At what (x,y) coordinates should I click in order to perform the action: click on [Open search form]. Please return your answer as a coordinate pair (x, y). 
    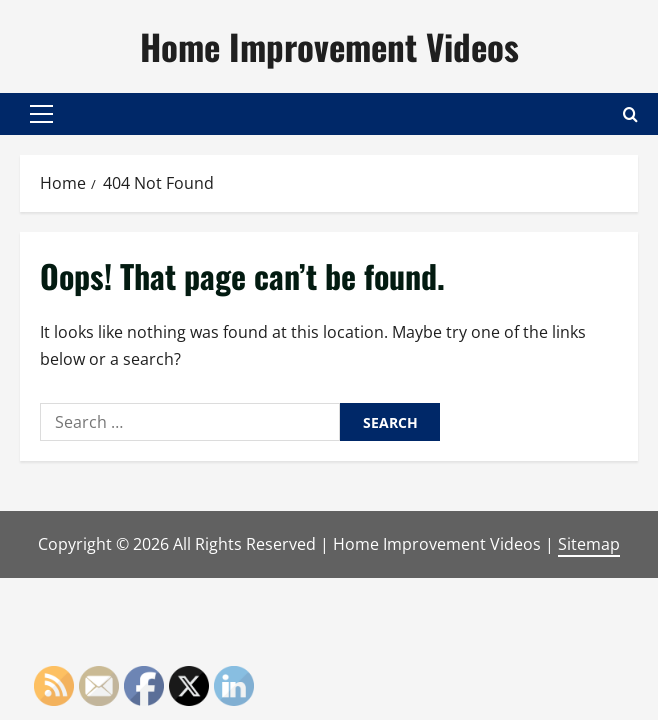
    Looking at the image, I should click on (630, 113).